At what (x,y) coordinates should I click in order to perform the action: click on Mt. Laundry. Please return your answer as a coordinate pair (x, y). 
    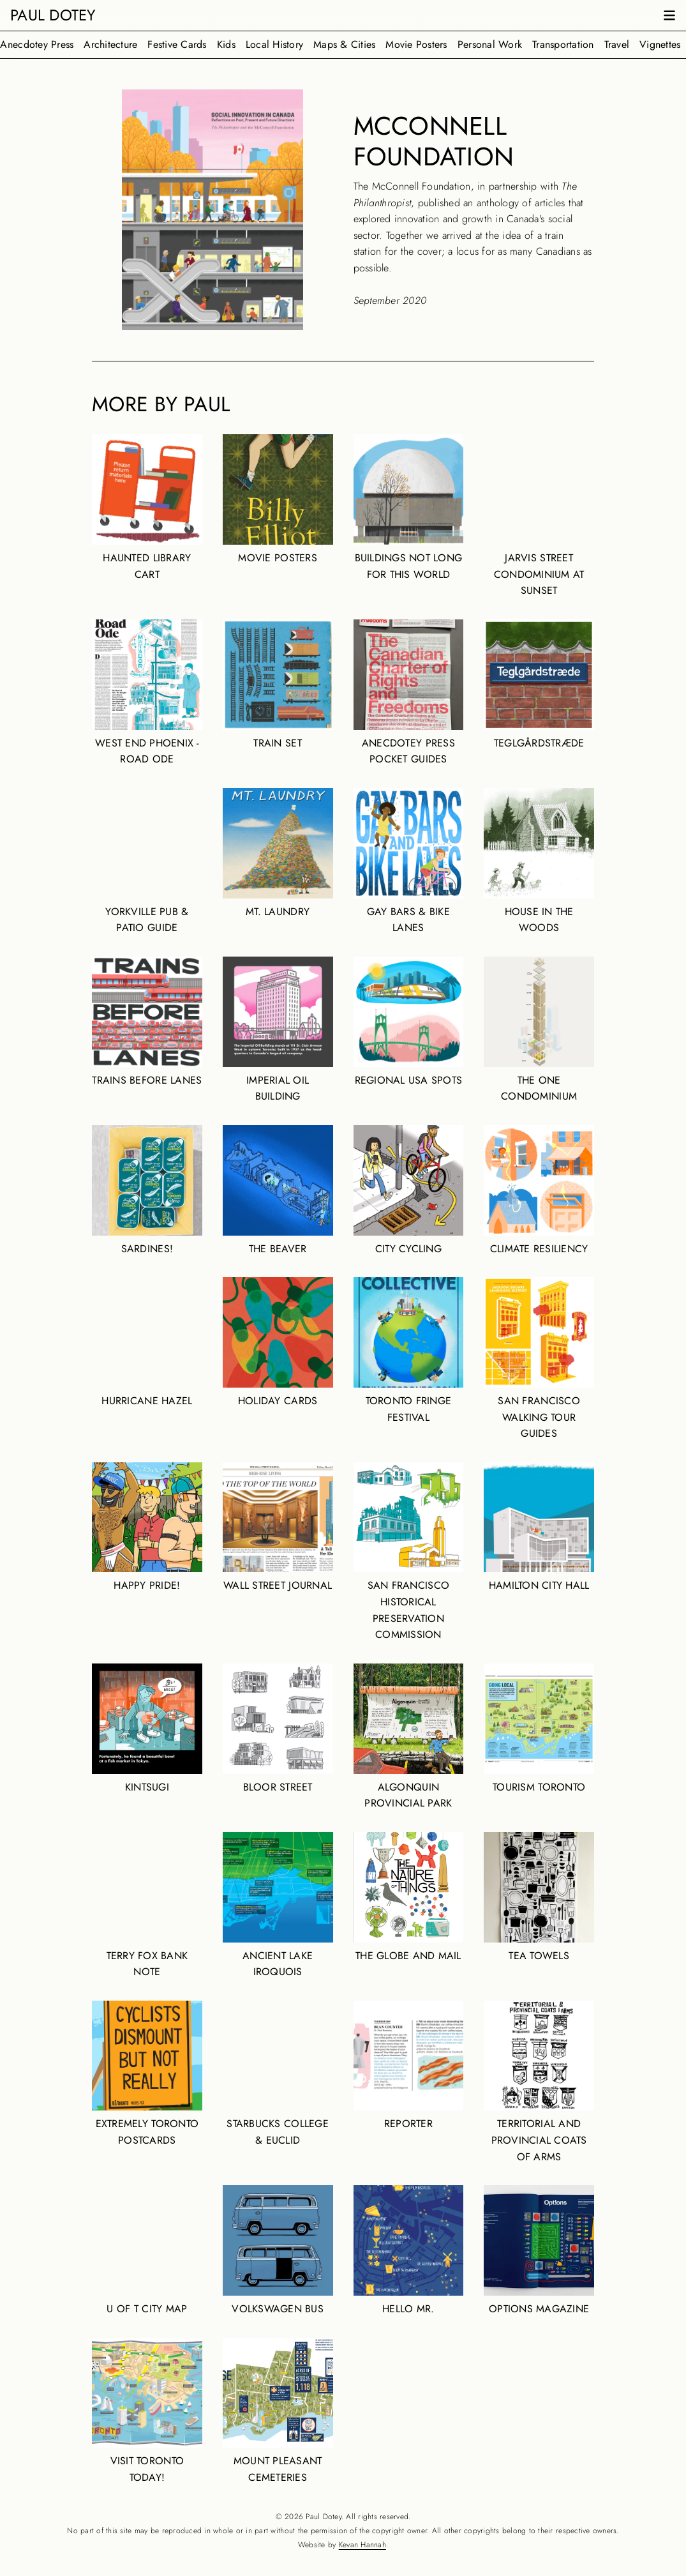
    Looking at the image, I should click on (278, 853).